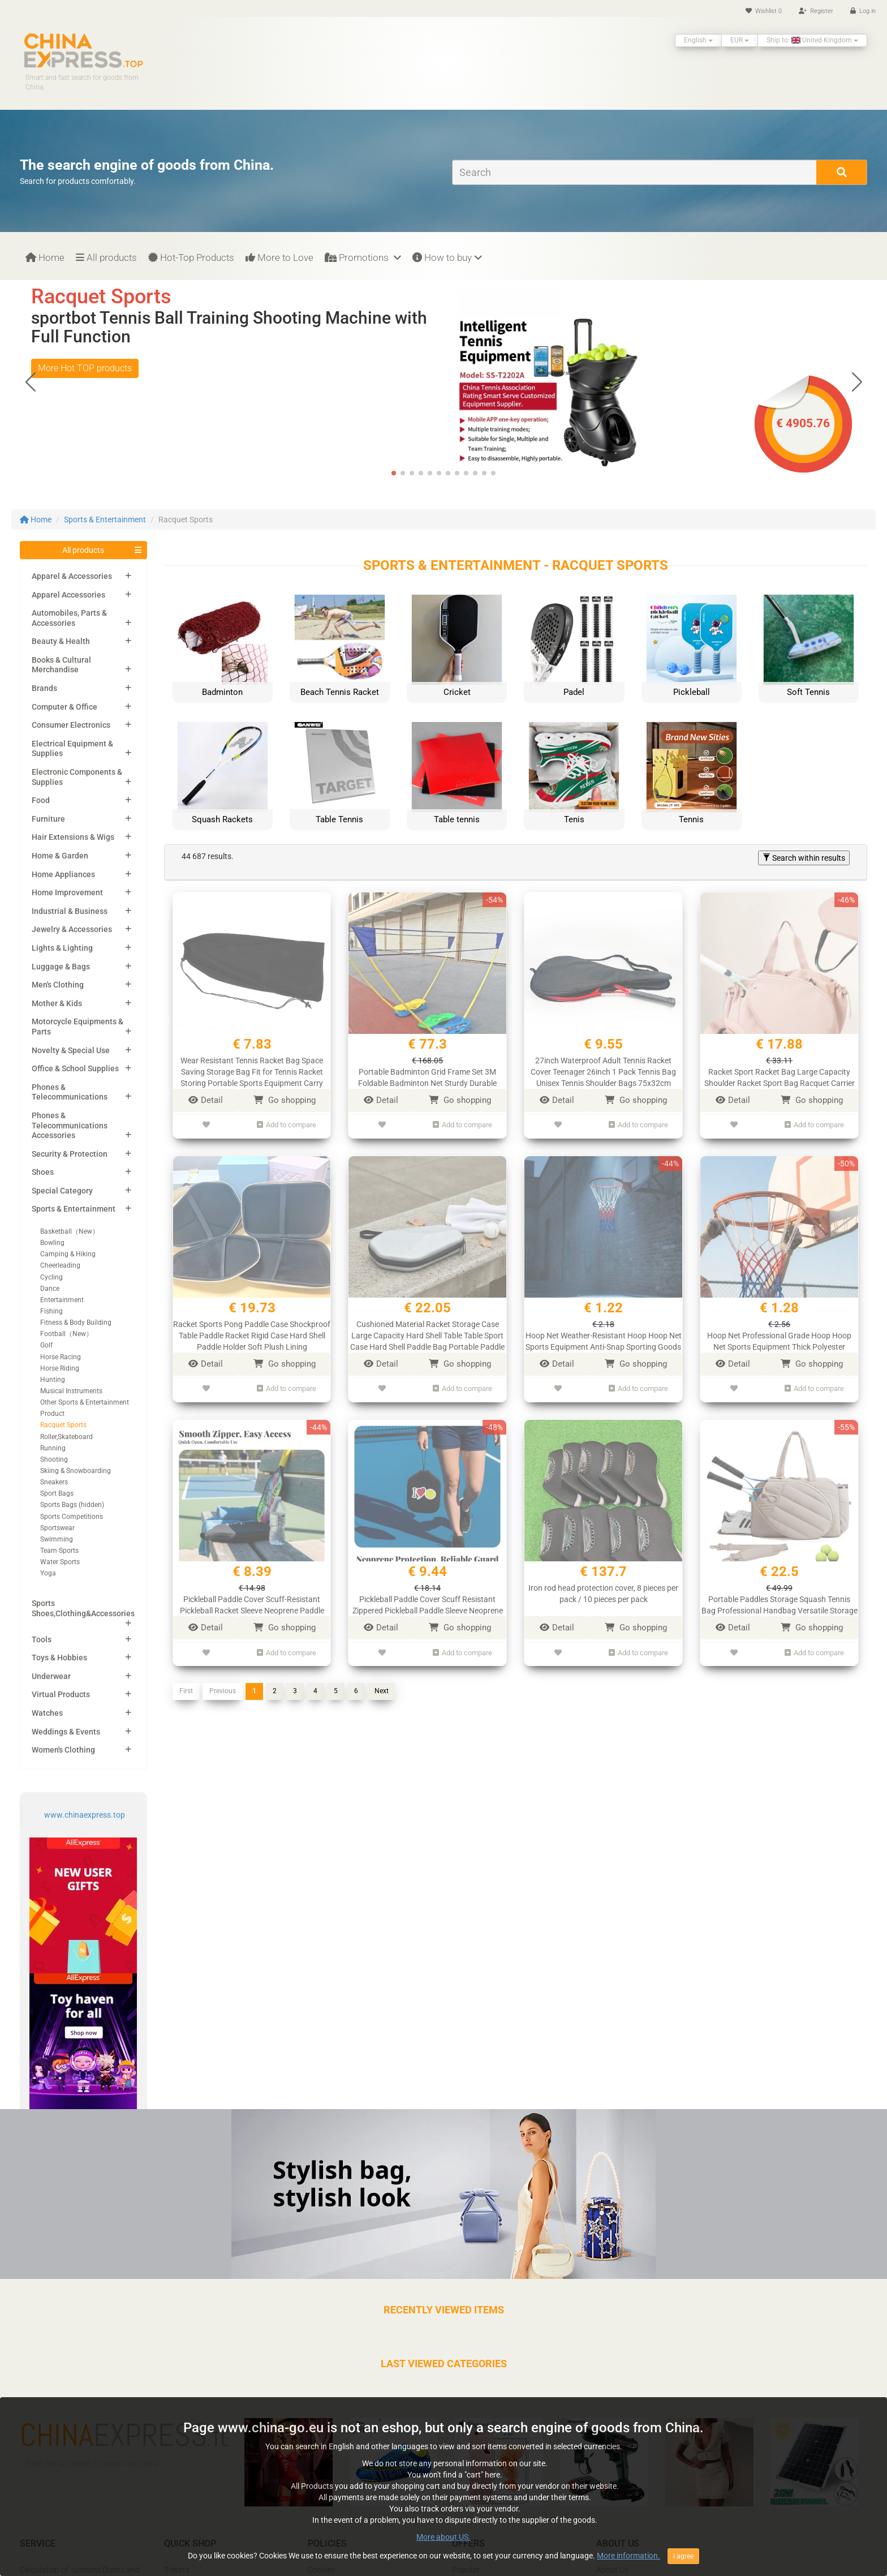 The width and height of the screenshot is (887, 2576). What do you see at coordinates (71, 1050) in the screenshot?
I see `Novelty & Special Use` at bounding box center [71, 1050].